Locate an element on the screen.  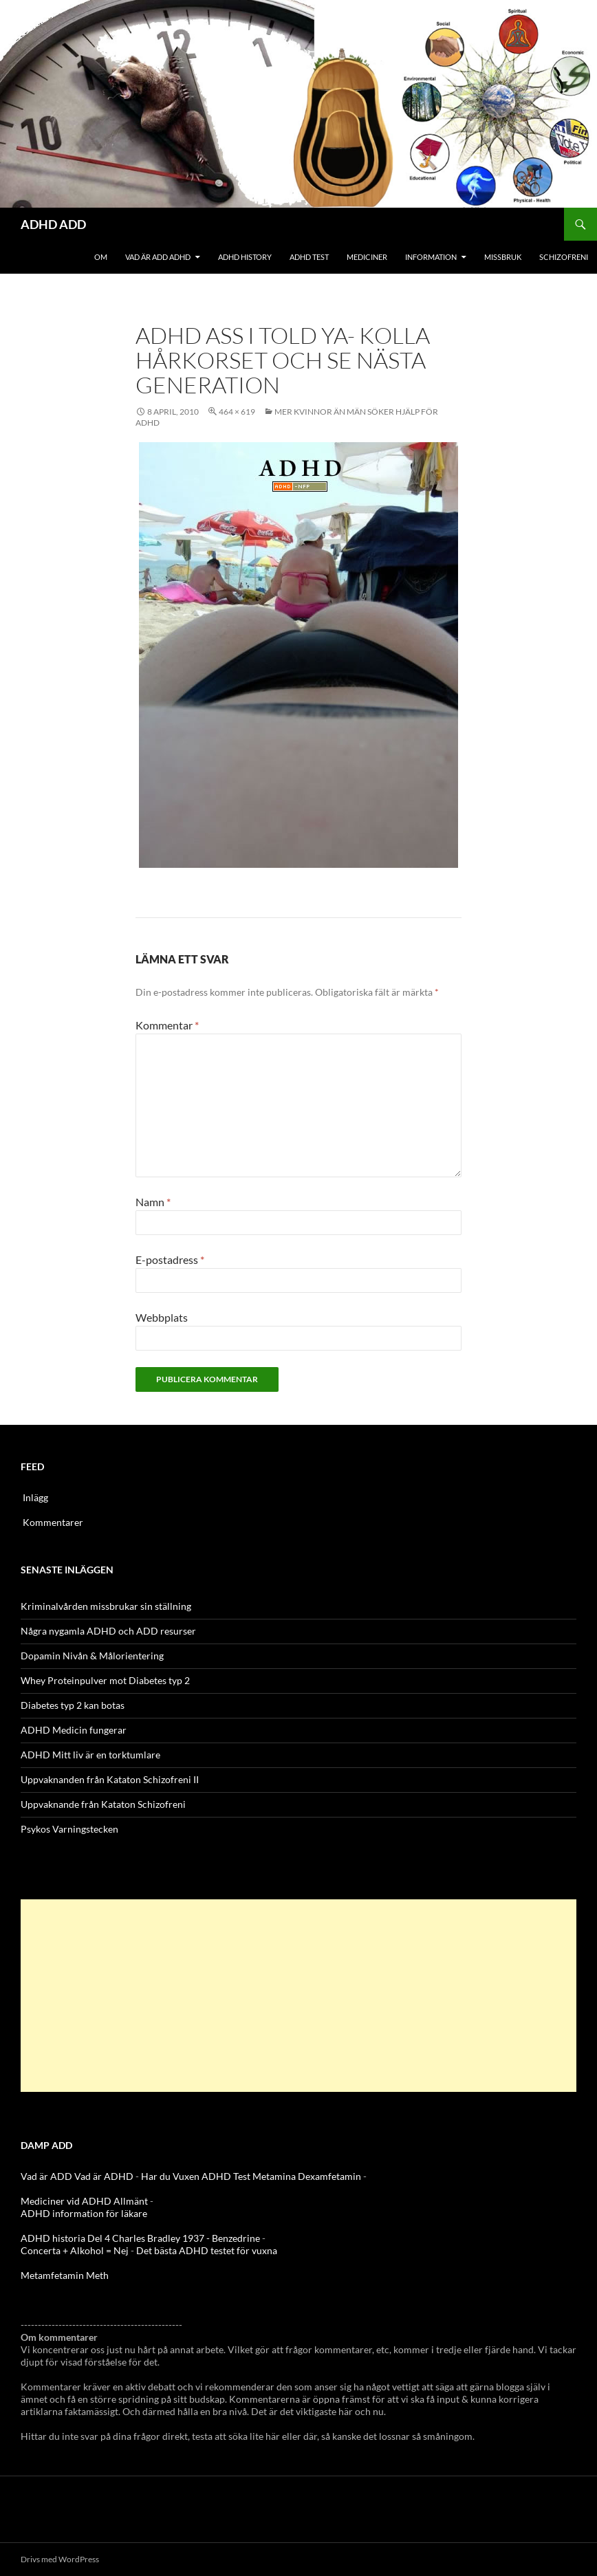
Namn is located at coordinates (153, 1201).